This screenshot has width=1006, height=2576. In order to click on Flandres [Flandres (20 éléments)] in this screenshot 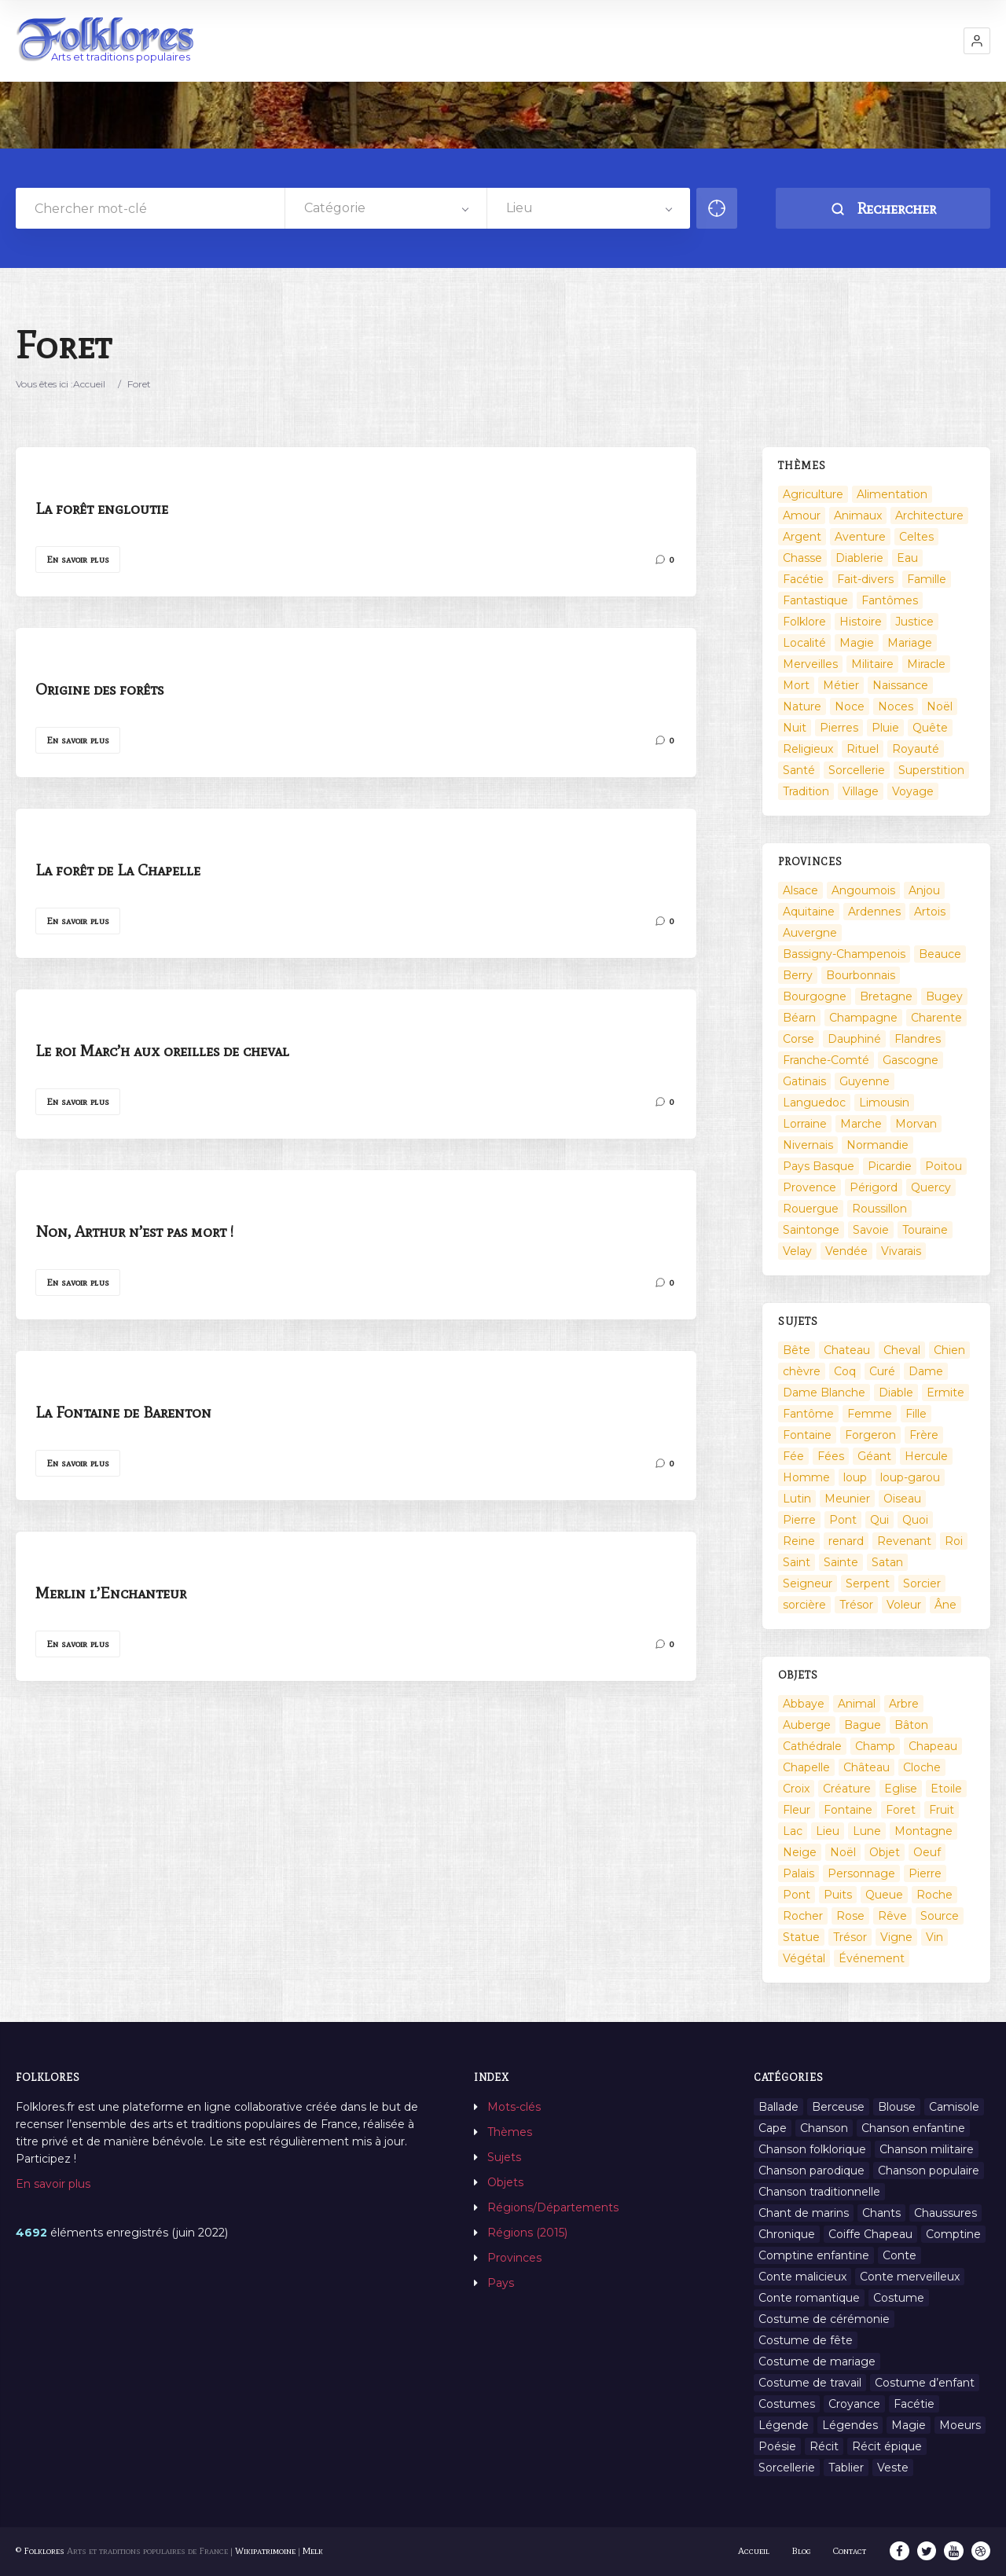, I will do `click(917, 1039)`.